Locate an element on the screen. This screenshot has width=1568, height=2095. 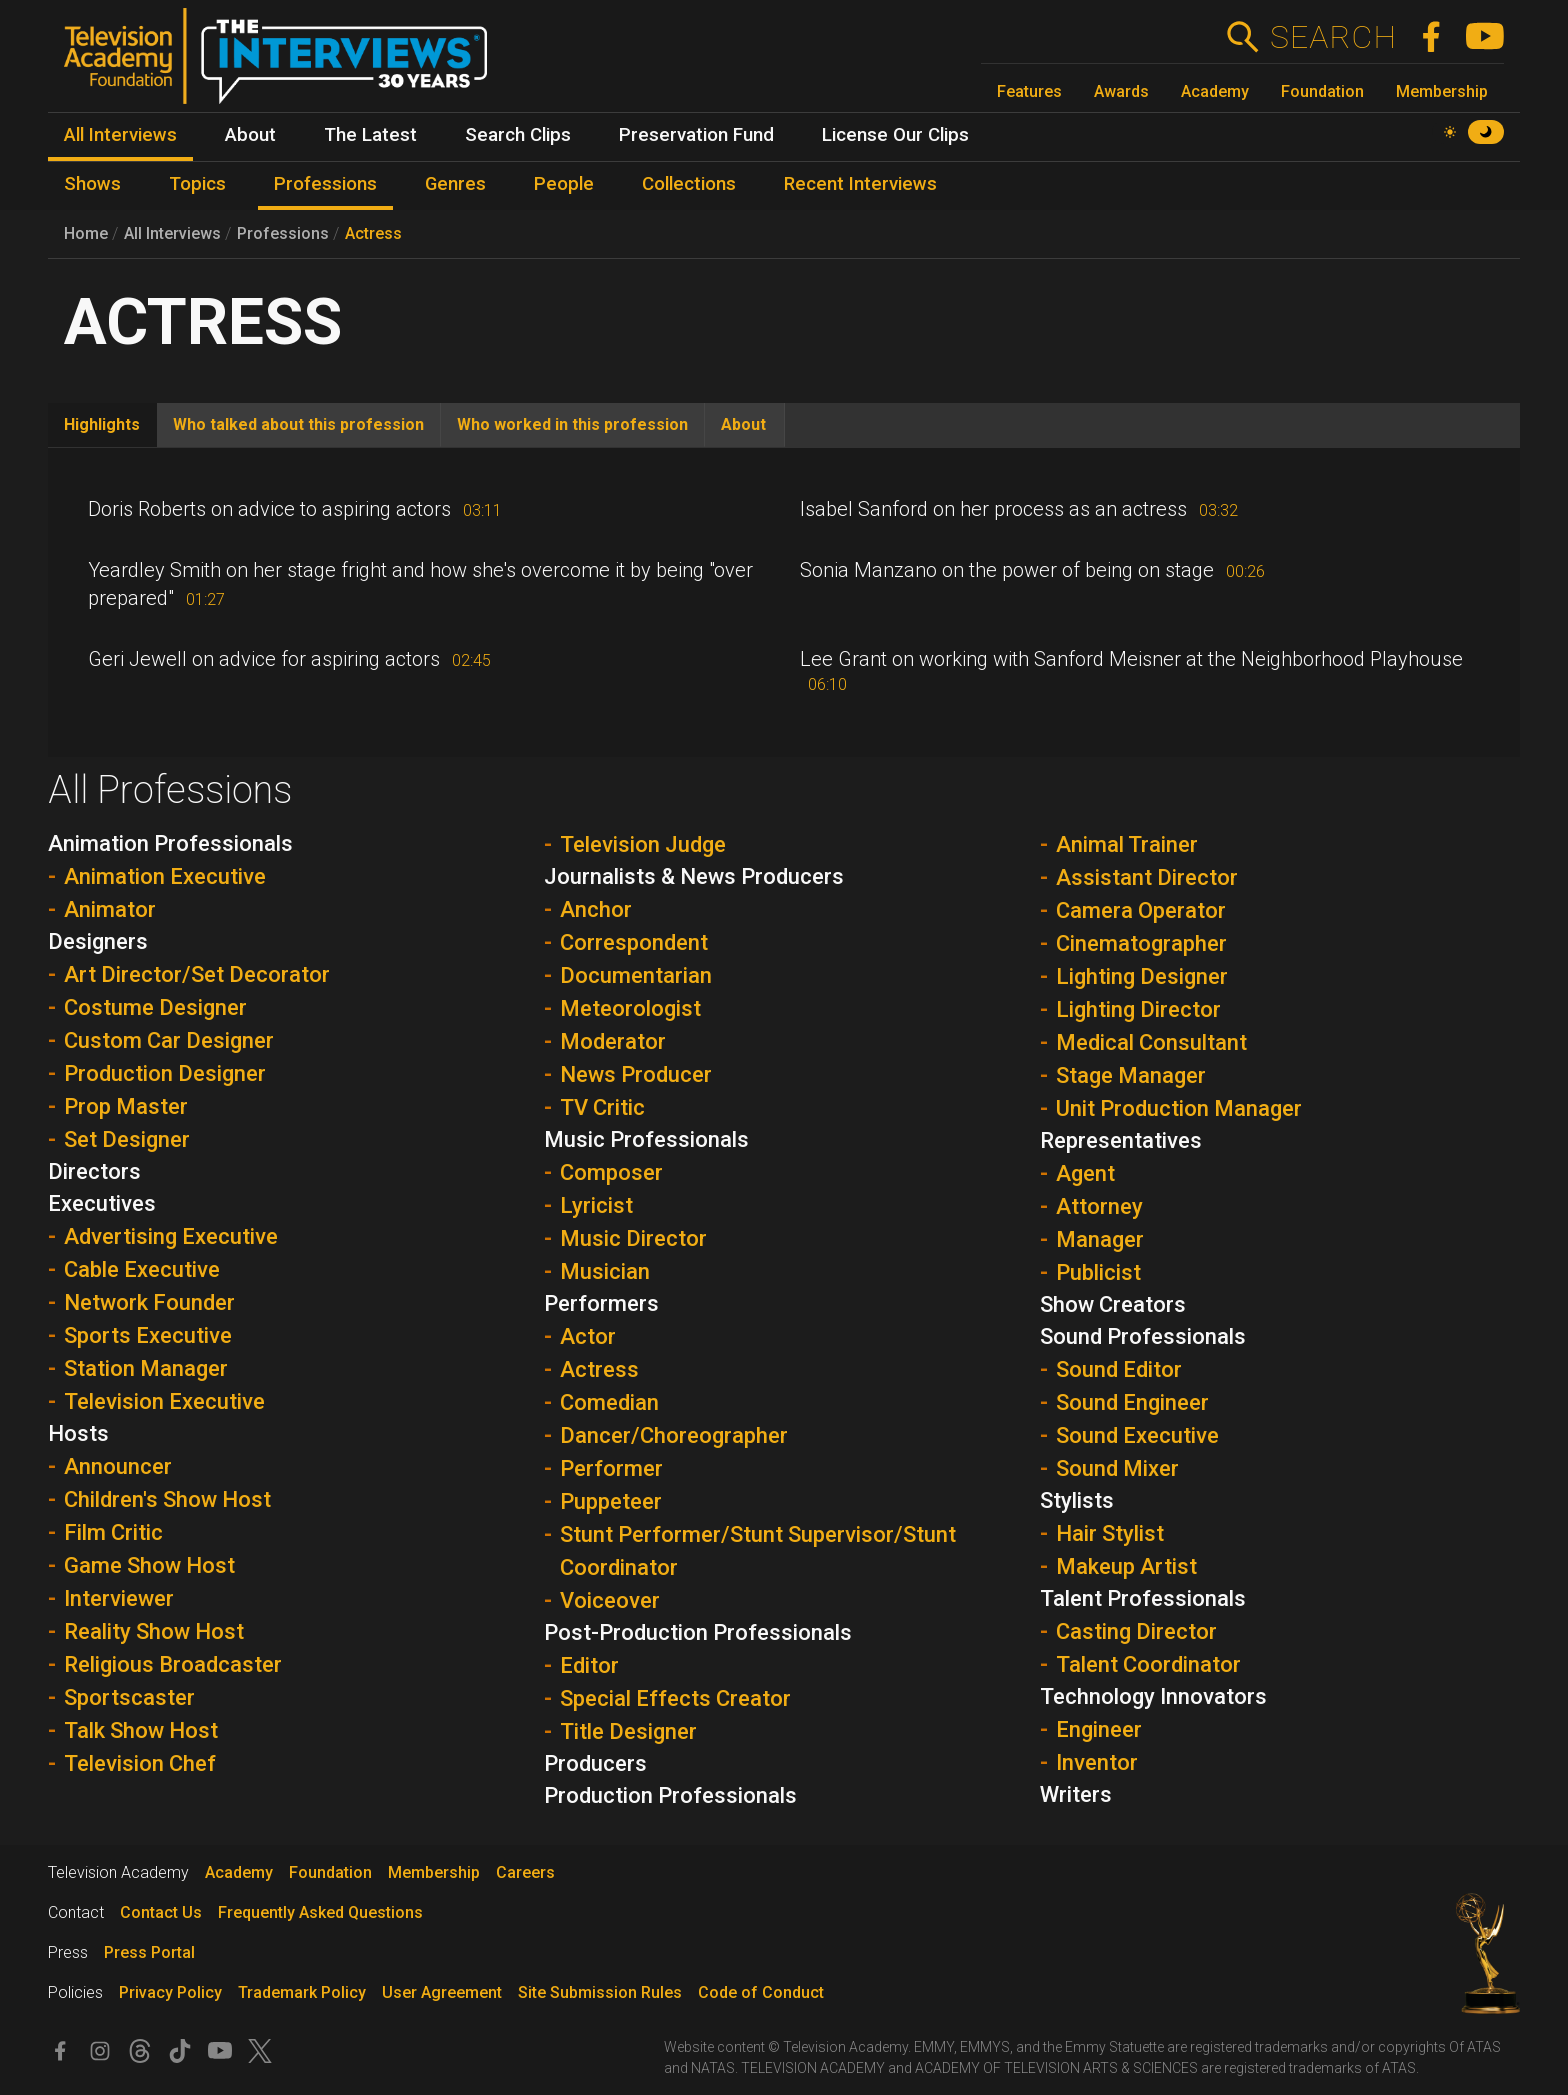
Announcer is located at coordinates (118, 1466).